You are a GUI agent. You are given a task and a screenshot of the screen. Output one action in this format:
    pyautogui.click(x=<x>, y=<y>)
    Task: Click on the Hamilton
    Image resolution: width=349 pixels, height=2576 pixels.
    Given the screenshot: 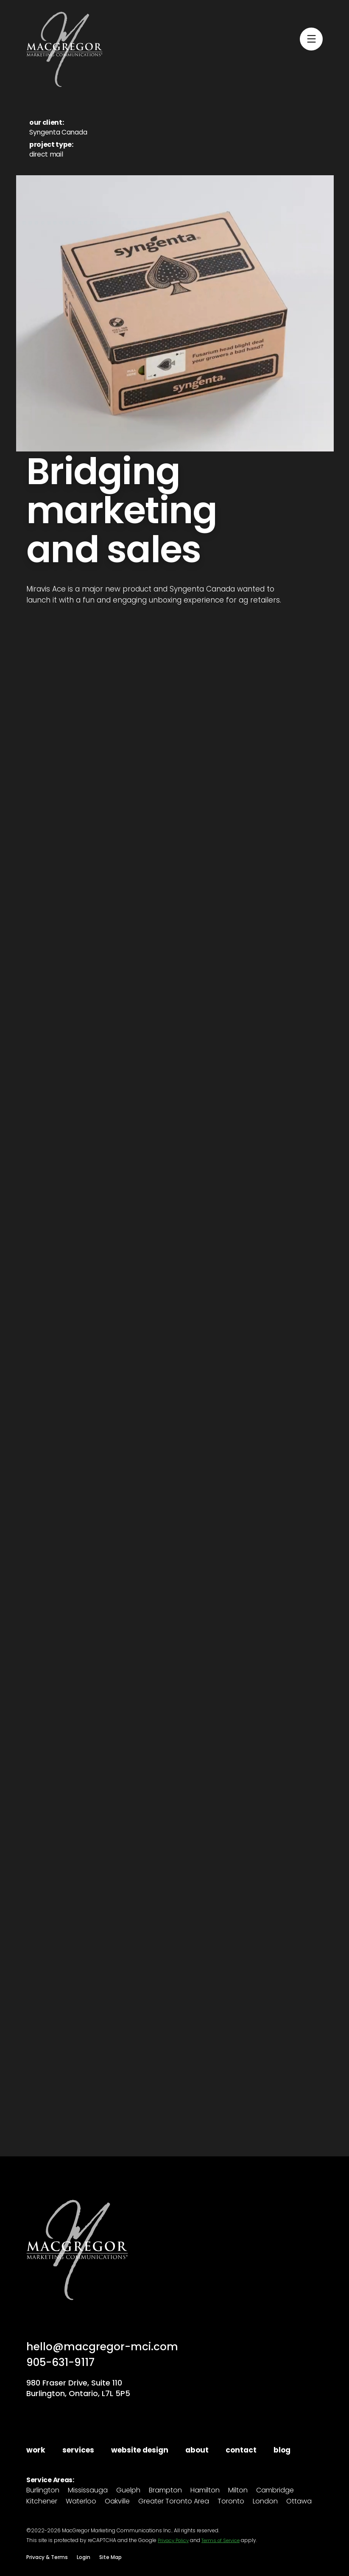 What is the action you would take?
    pyautogui.click(x=205, y=2490)
    